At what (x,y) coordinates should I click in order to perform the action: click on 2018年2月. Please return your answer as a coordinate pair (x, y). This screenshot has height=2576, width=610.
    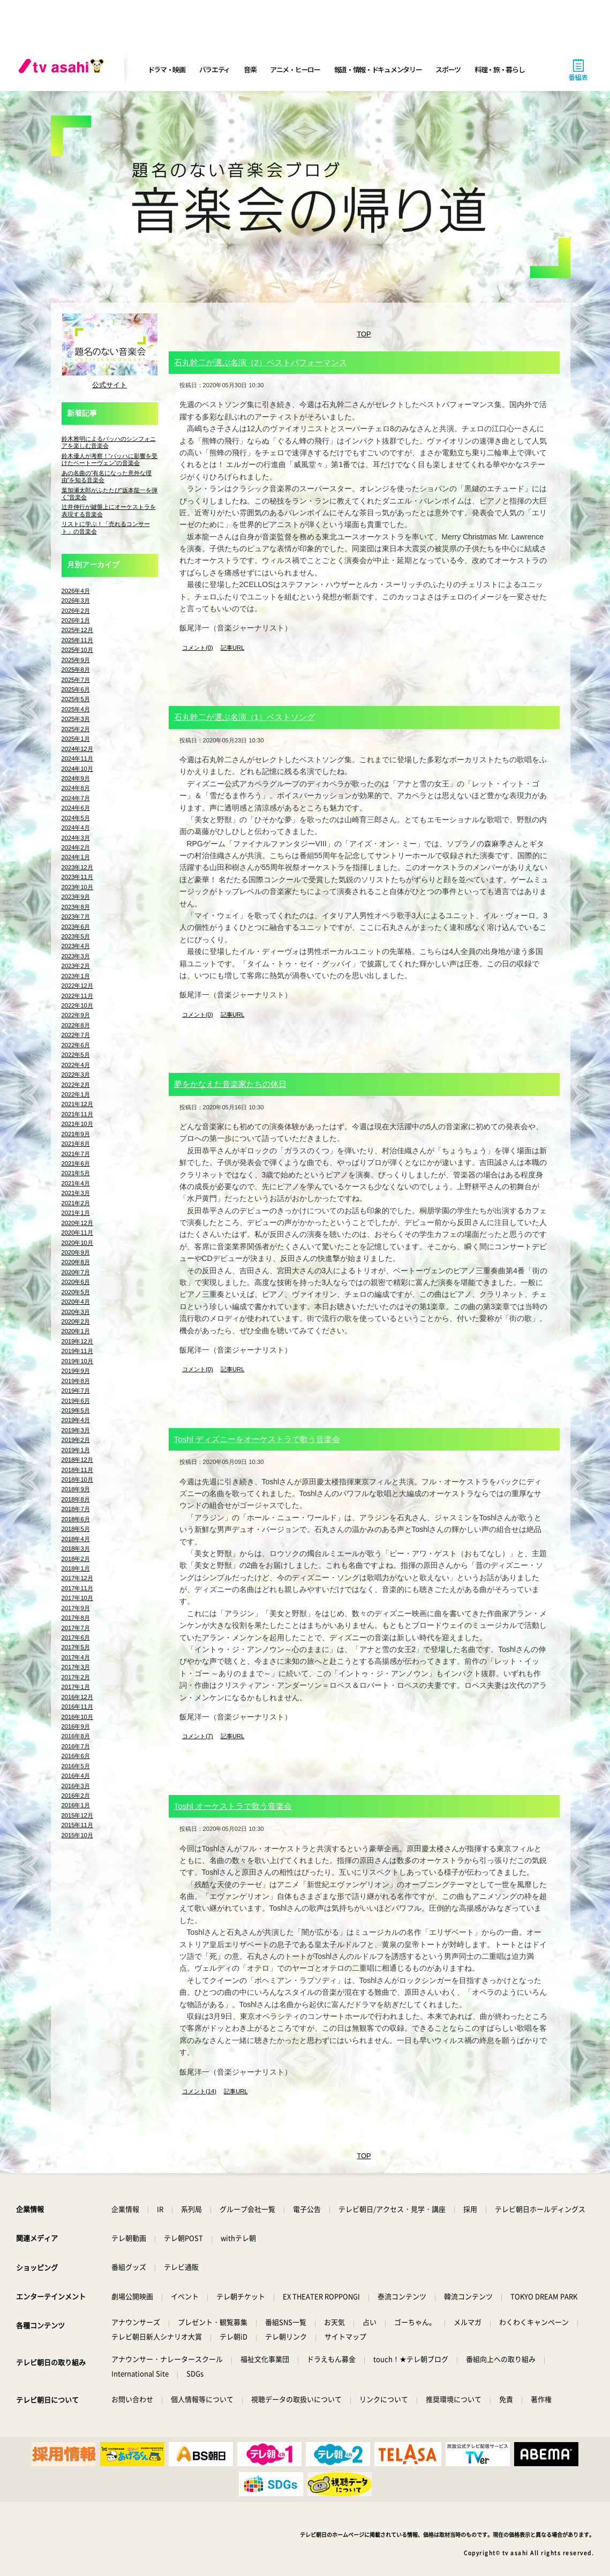
    Looking at the image, I should click on (76, 1559).